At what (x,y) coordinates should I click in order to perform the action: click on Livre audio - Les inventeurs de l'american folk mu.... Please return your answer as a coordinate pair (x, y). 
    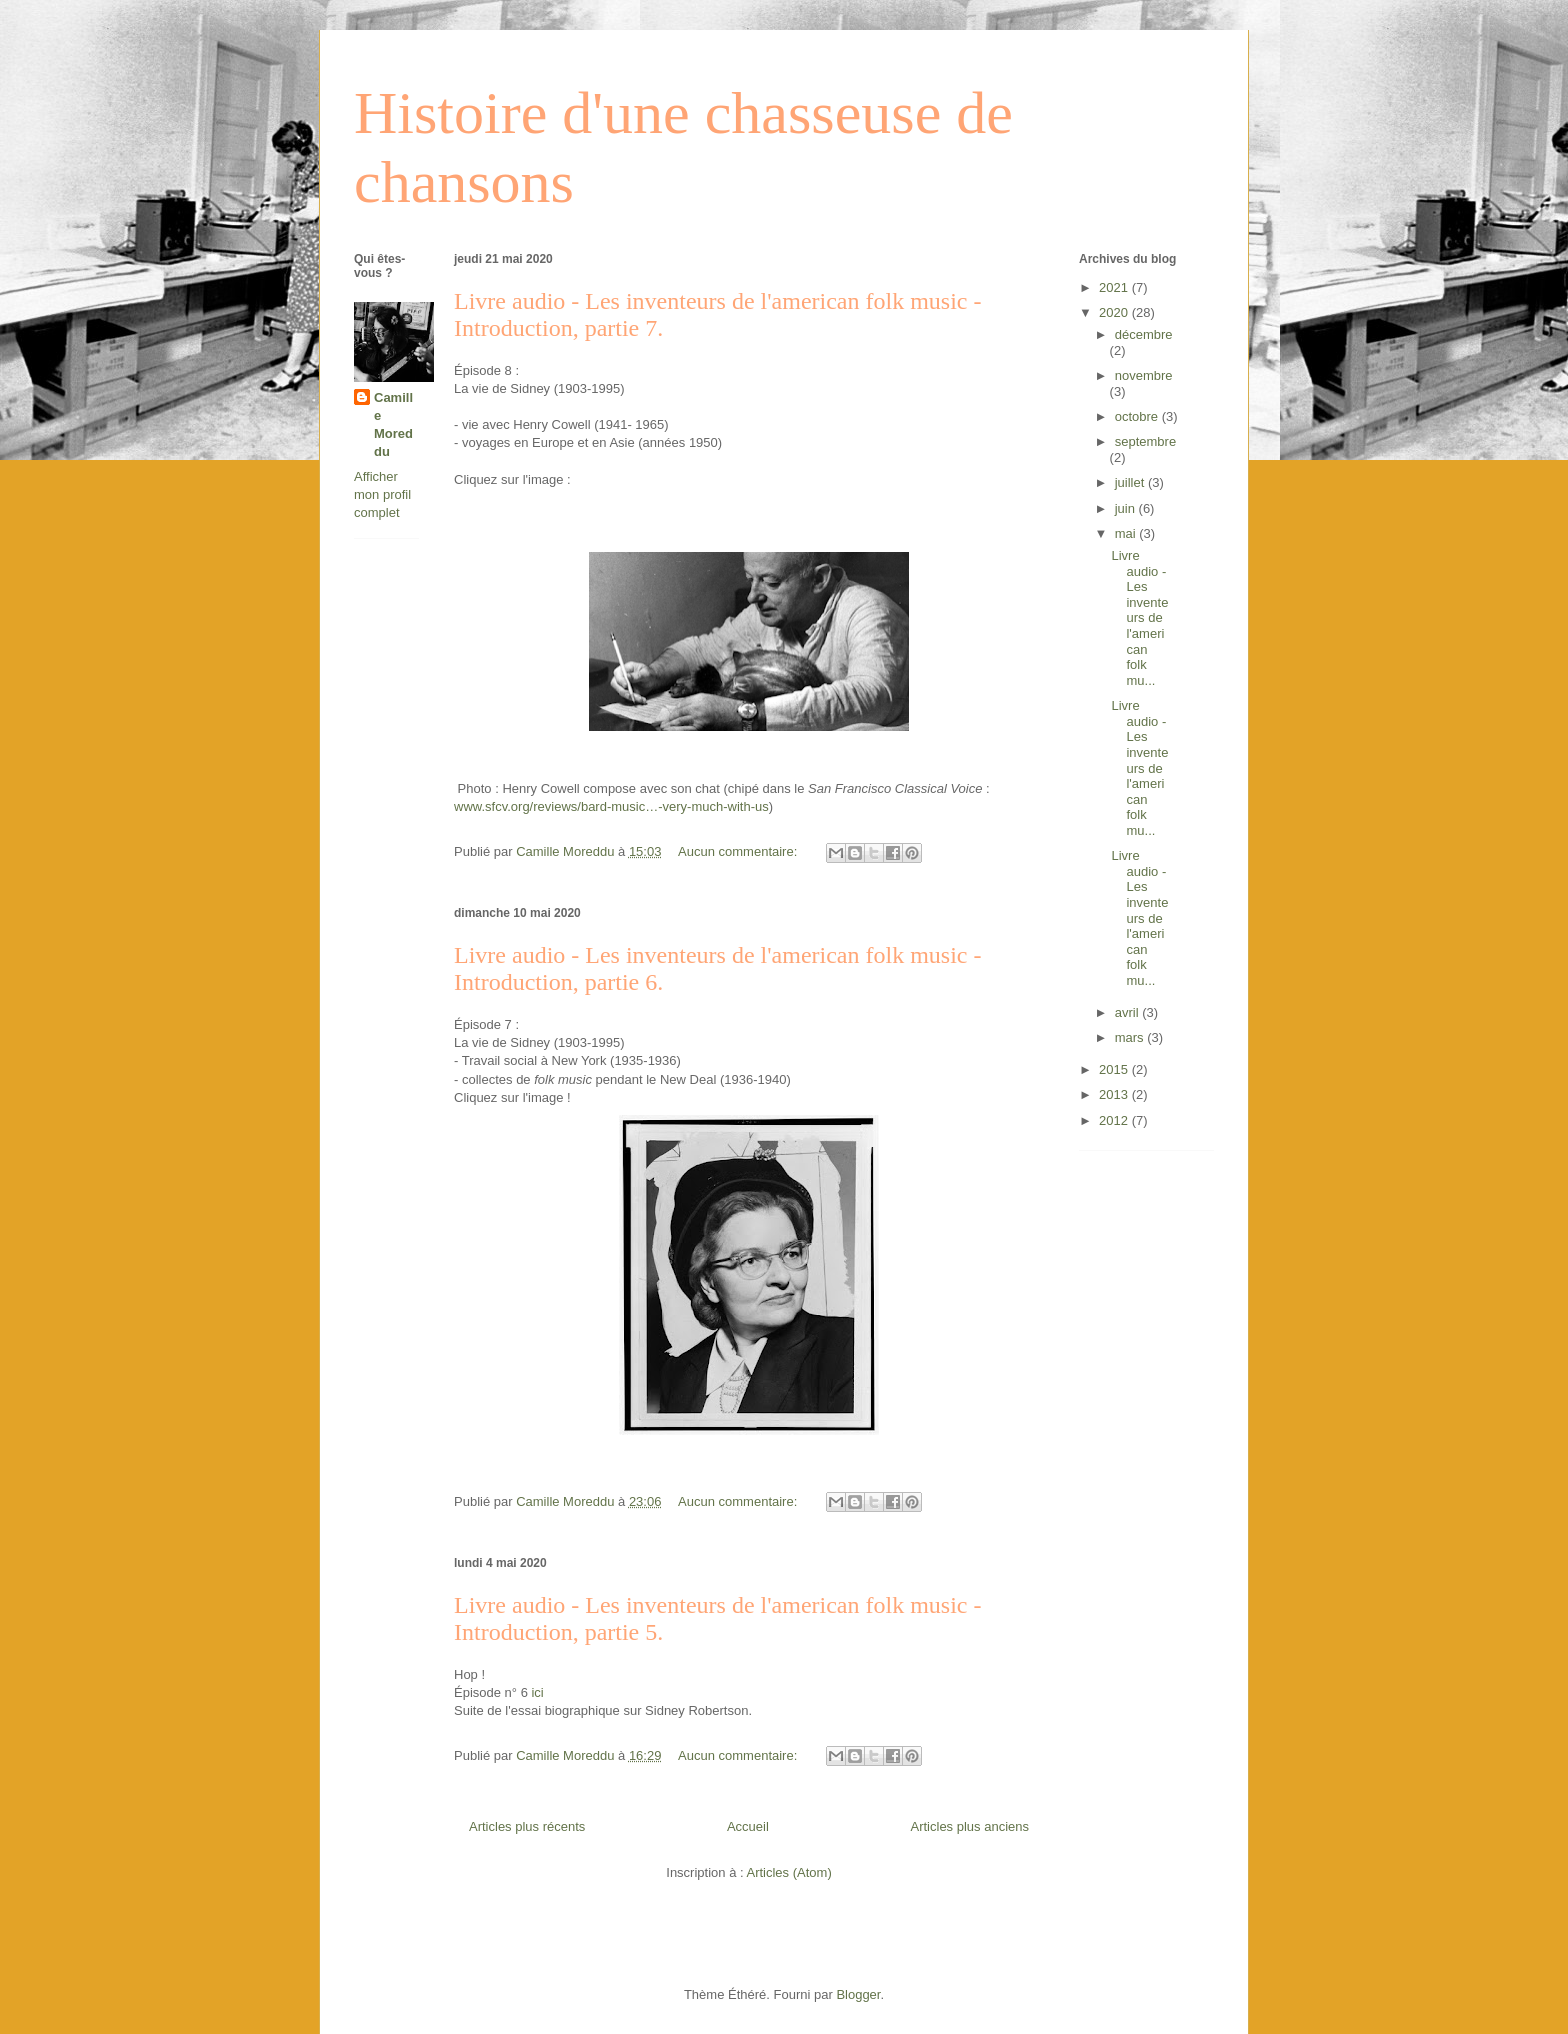
    Looking at the image, I should click on (1139, 618).